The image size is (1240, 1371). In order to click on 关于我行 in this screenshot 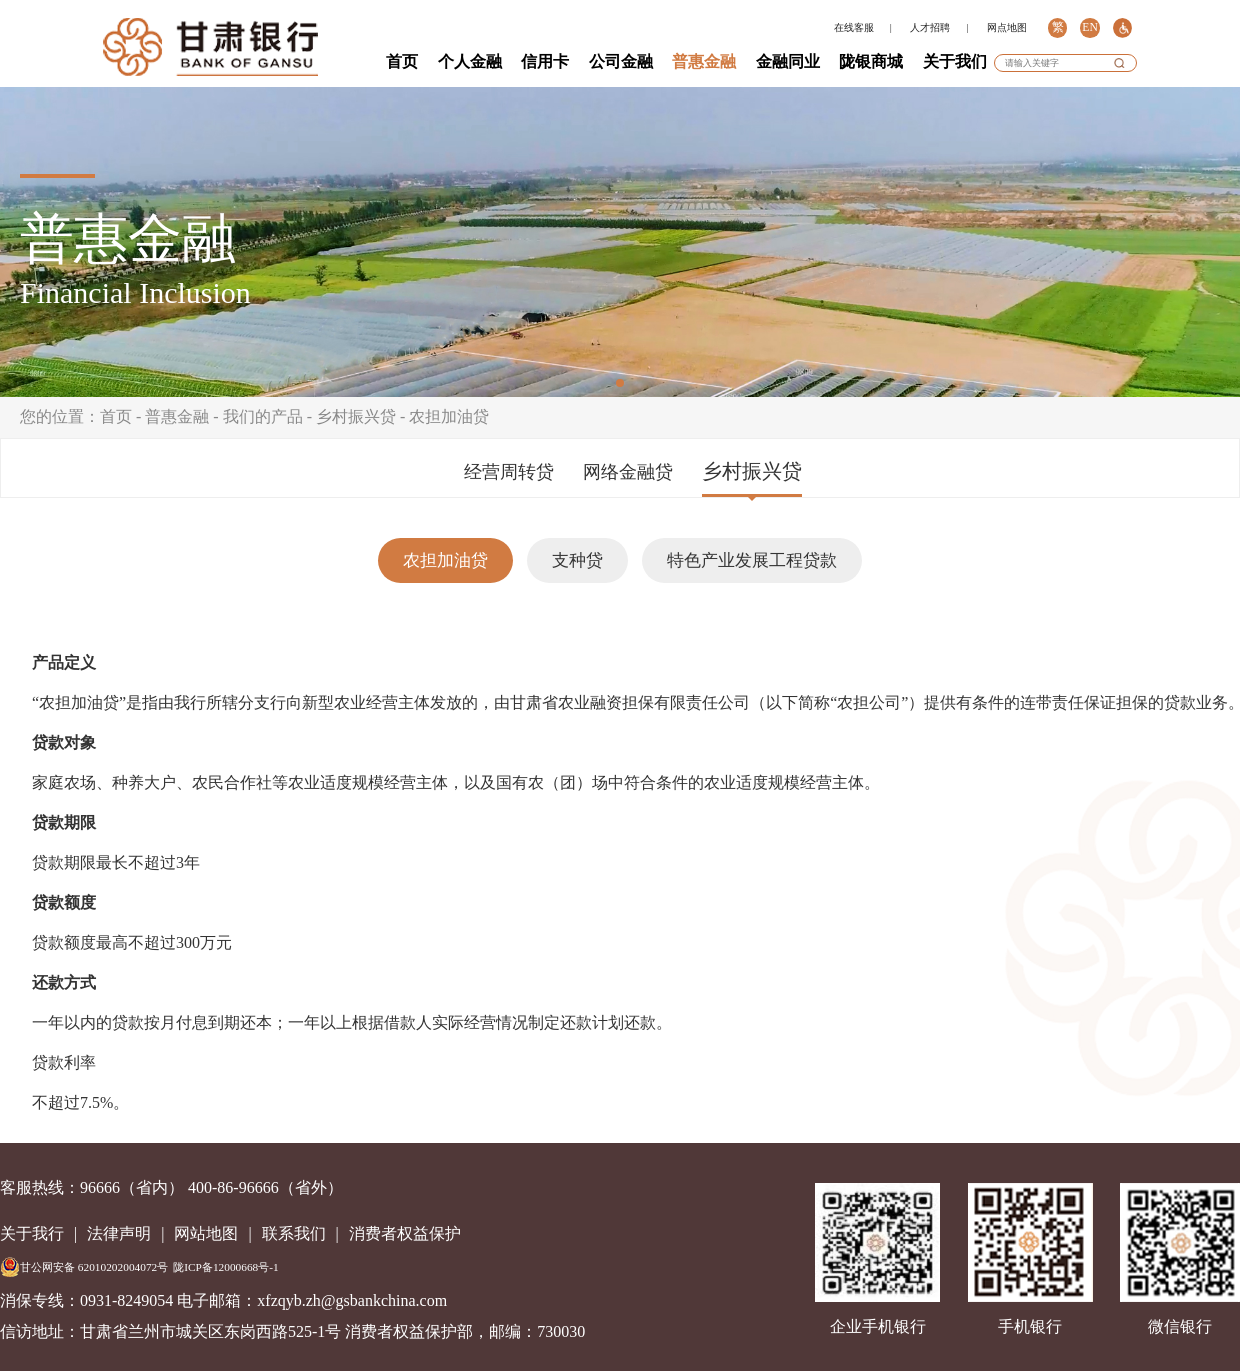, I will do `click(32, 1233)`.